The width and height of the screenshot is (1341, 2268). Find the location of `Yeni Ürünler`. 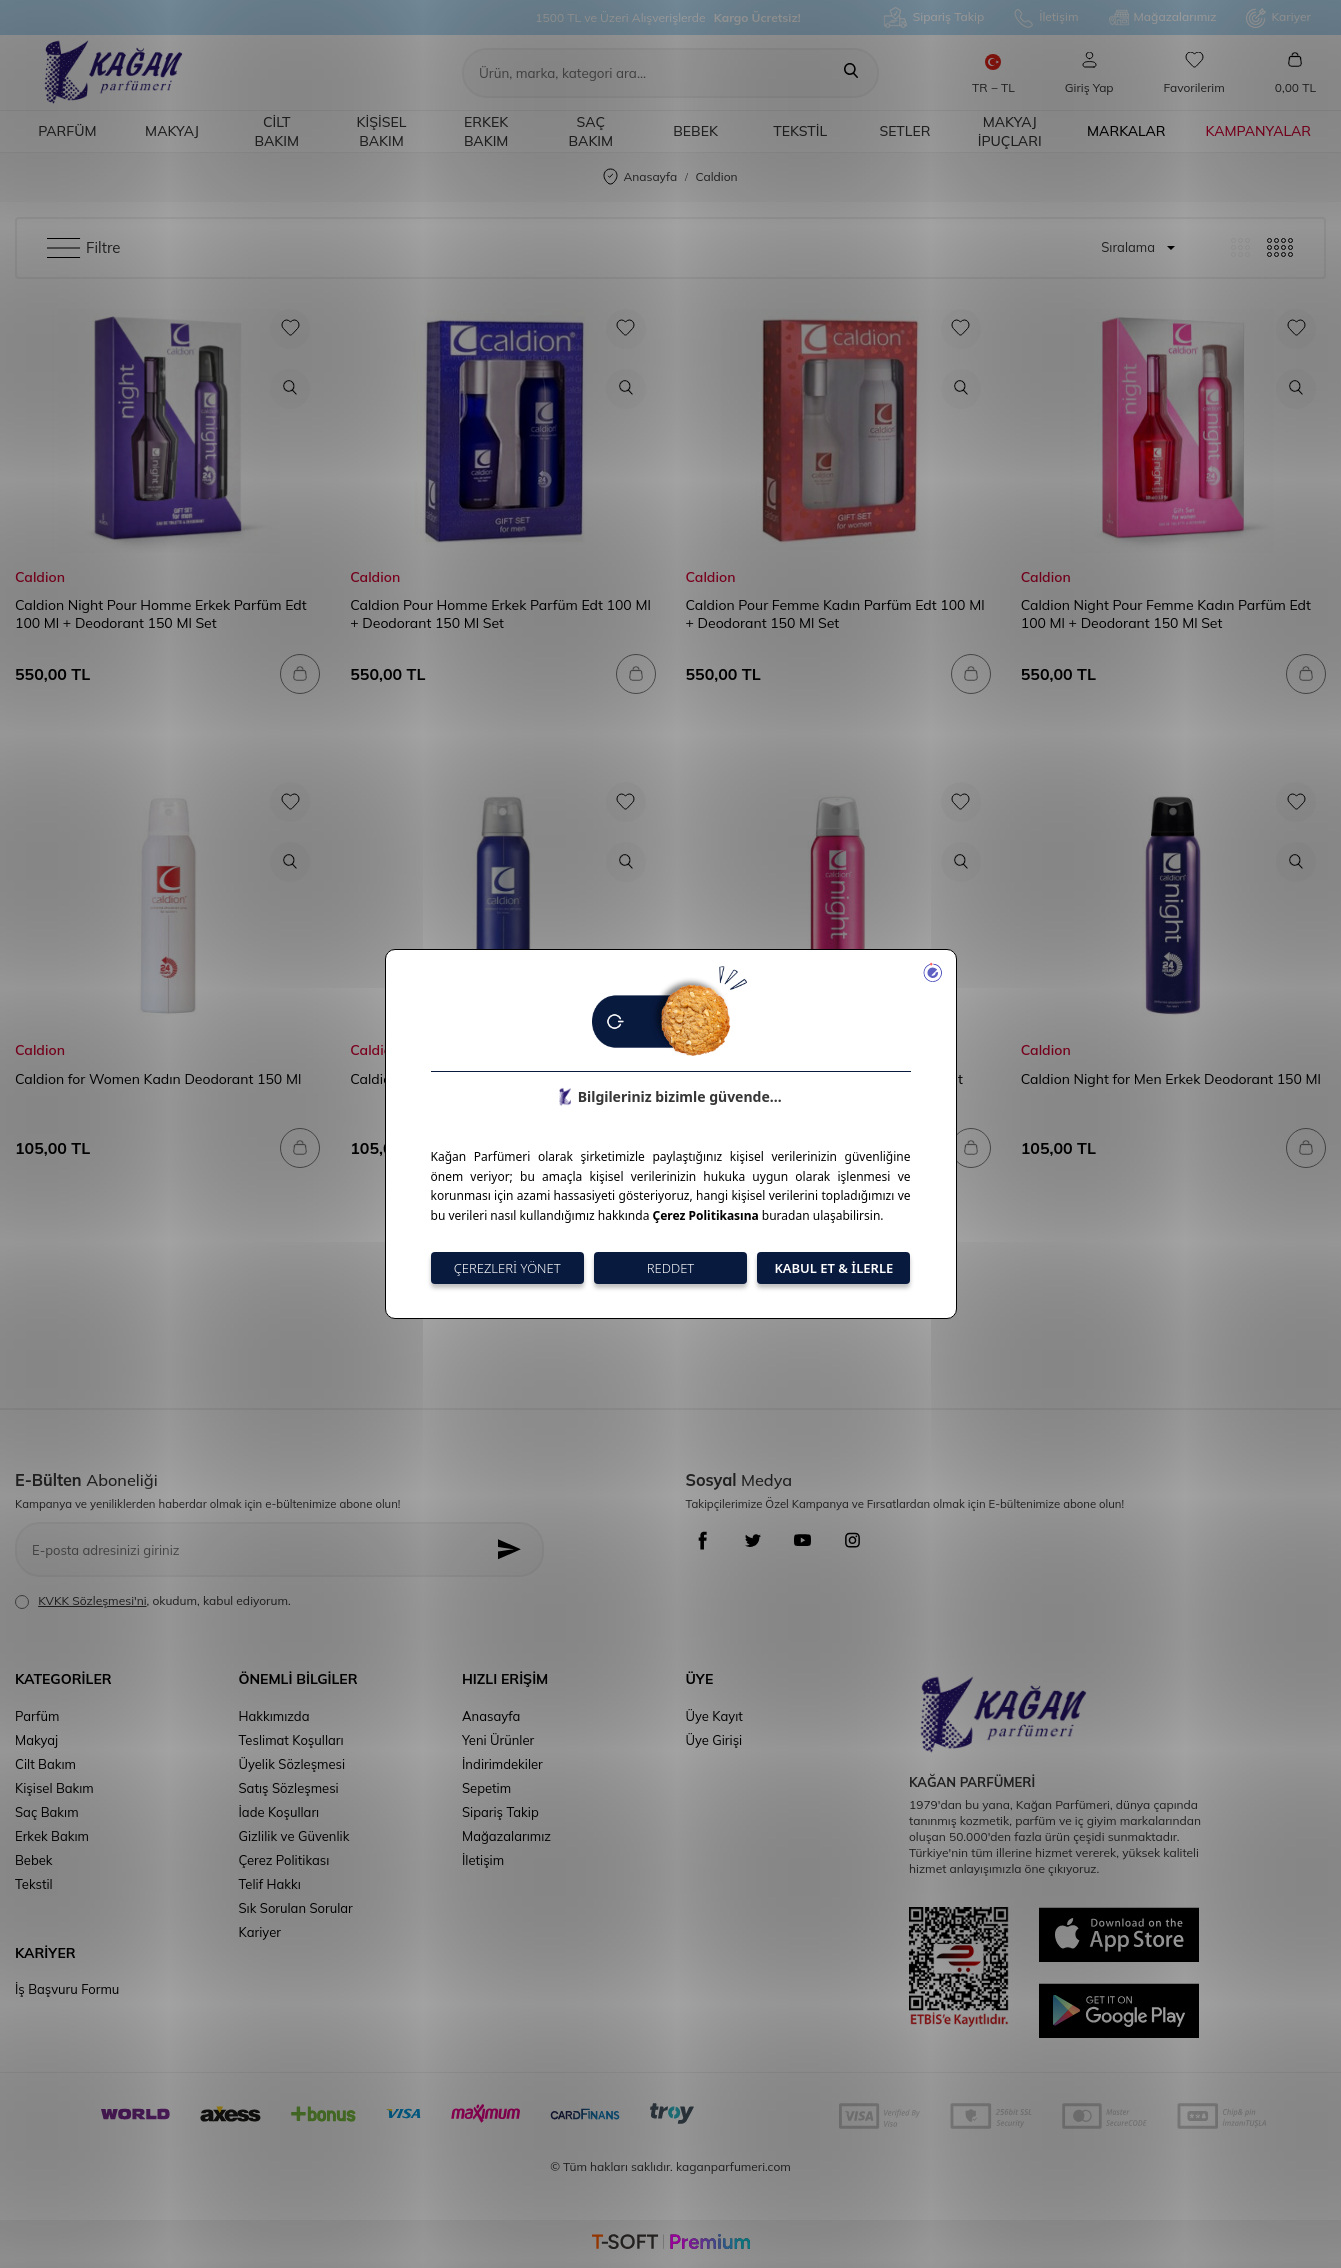

Yeni Ürünler is located at coordinates (498, 1740).